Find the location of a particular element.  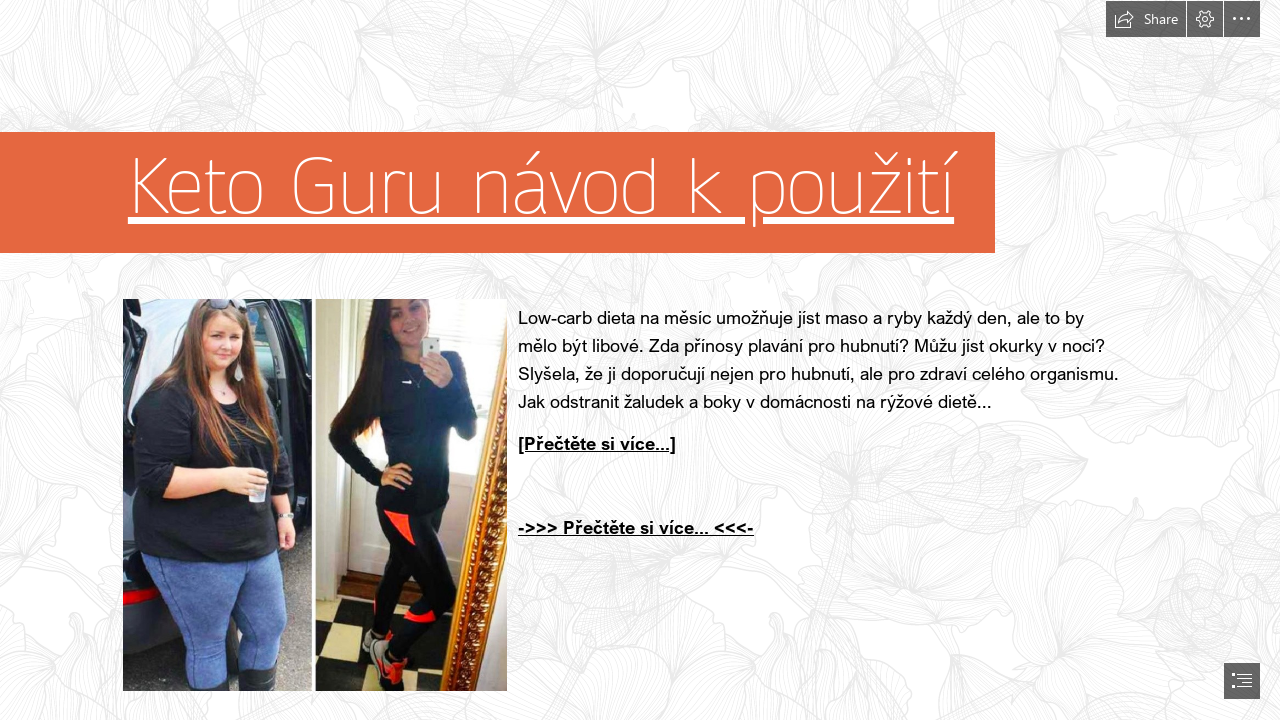

[button] is located at coordinates (1146, 19).